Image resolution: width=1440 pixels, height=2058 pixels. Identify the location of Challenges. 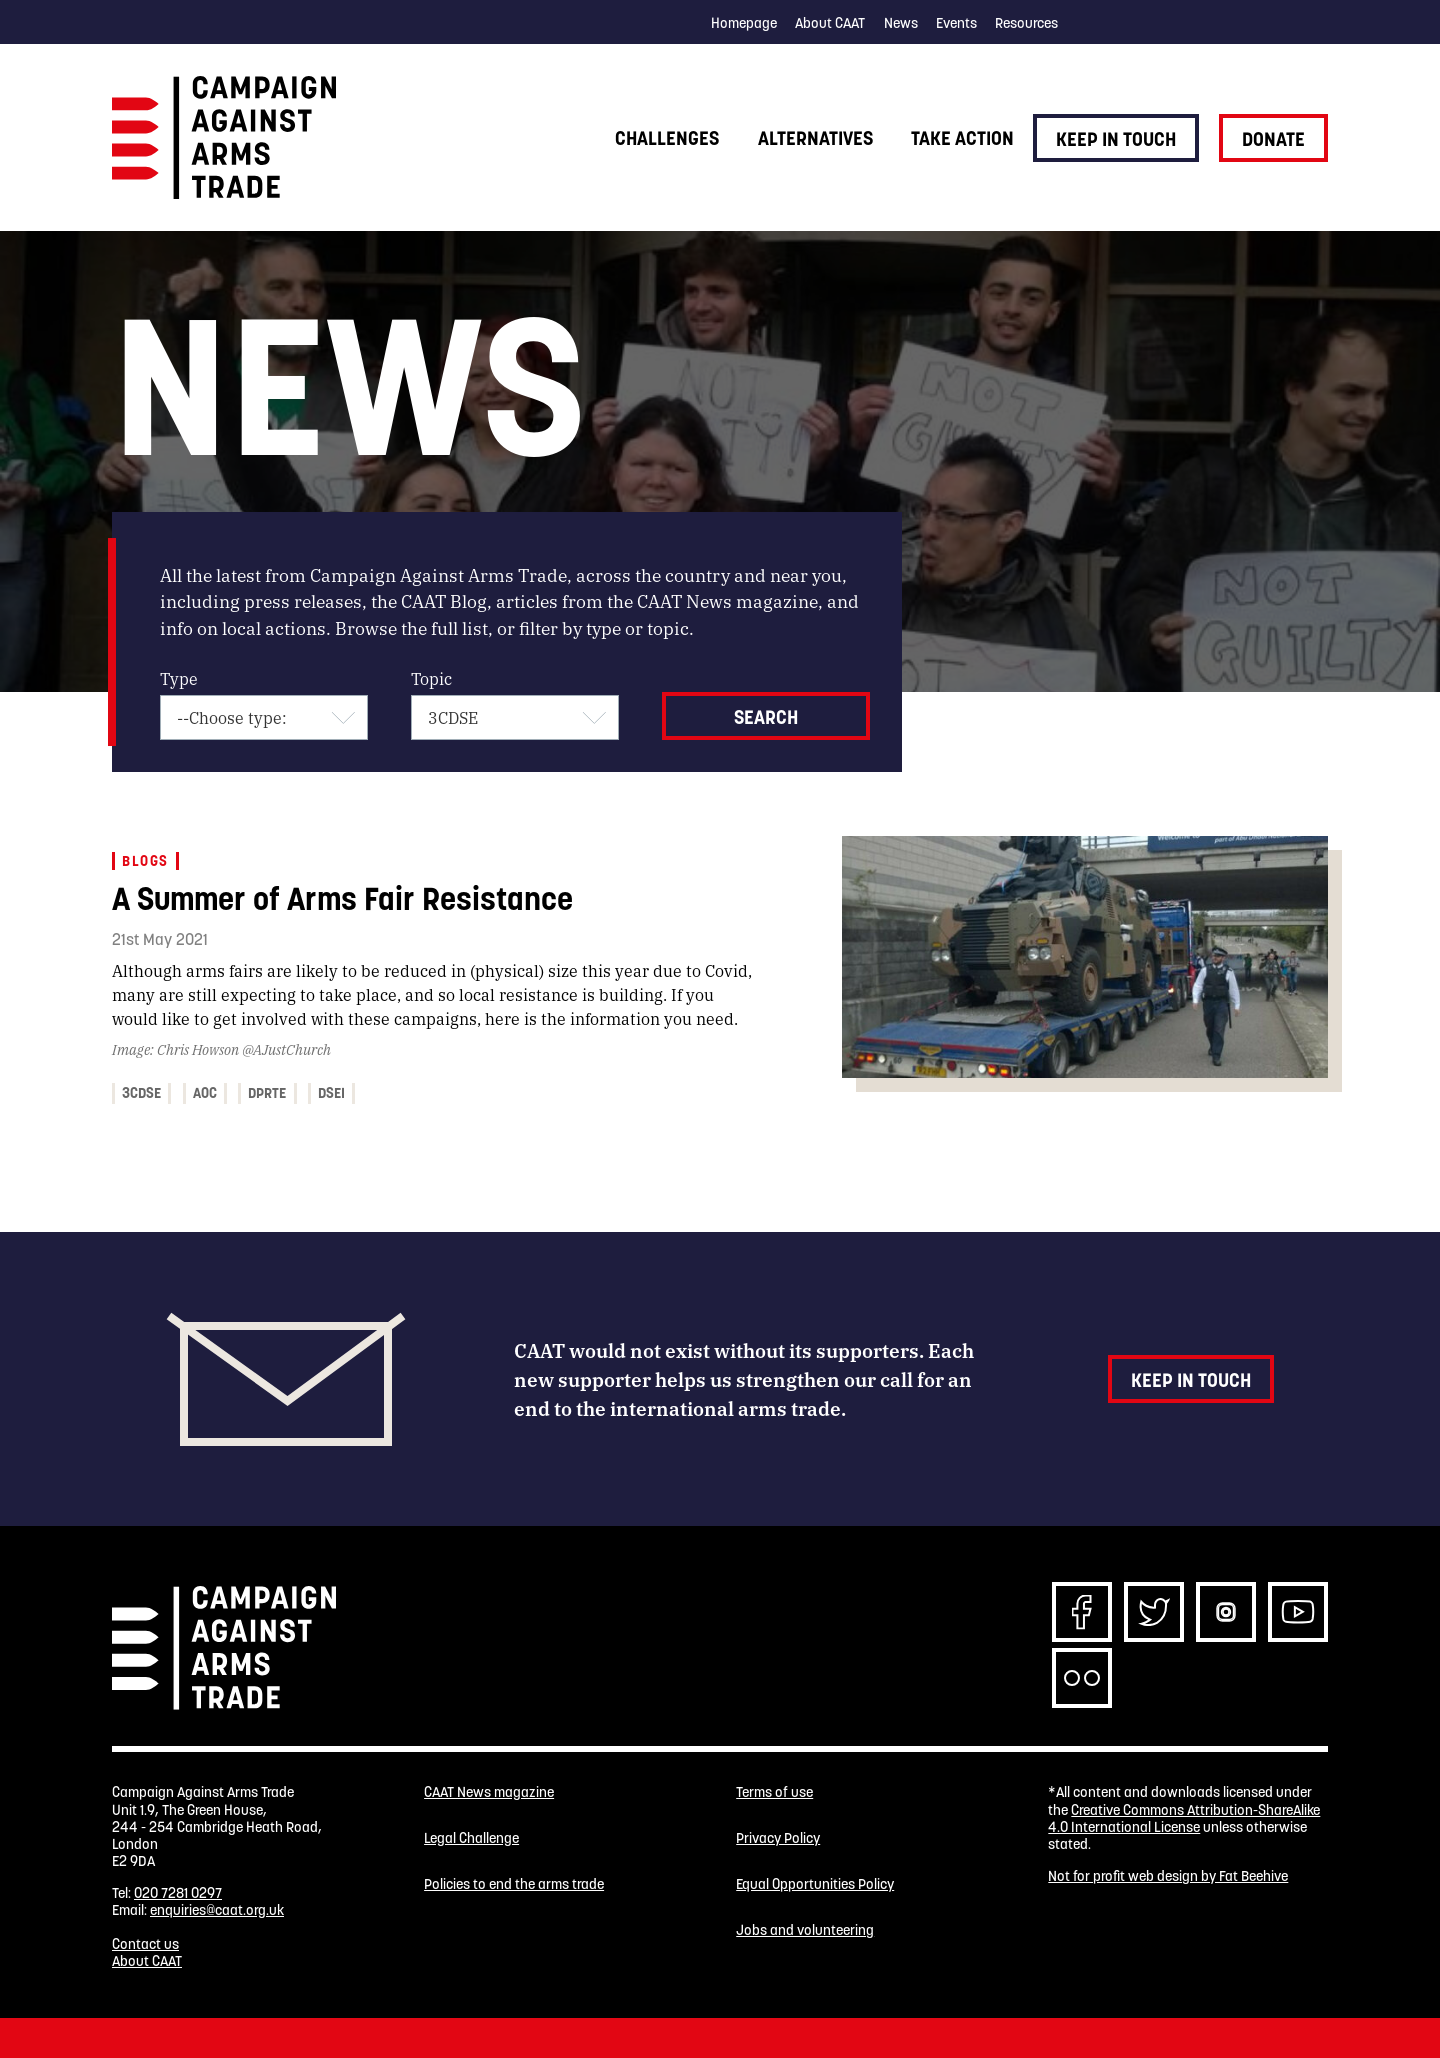
(667, 138).